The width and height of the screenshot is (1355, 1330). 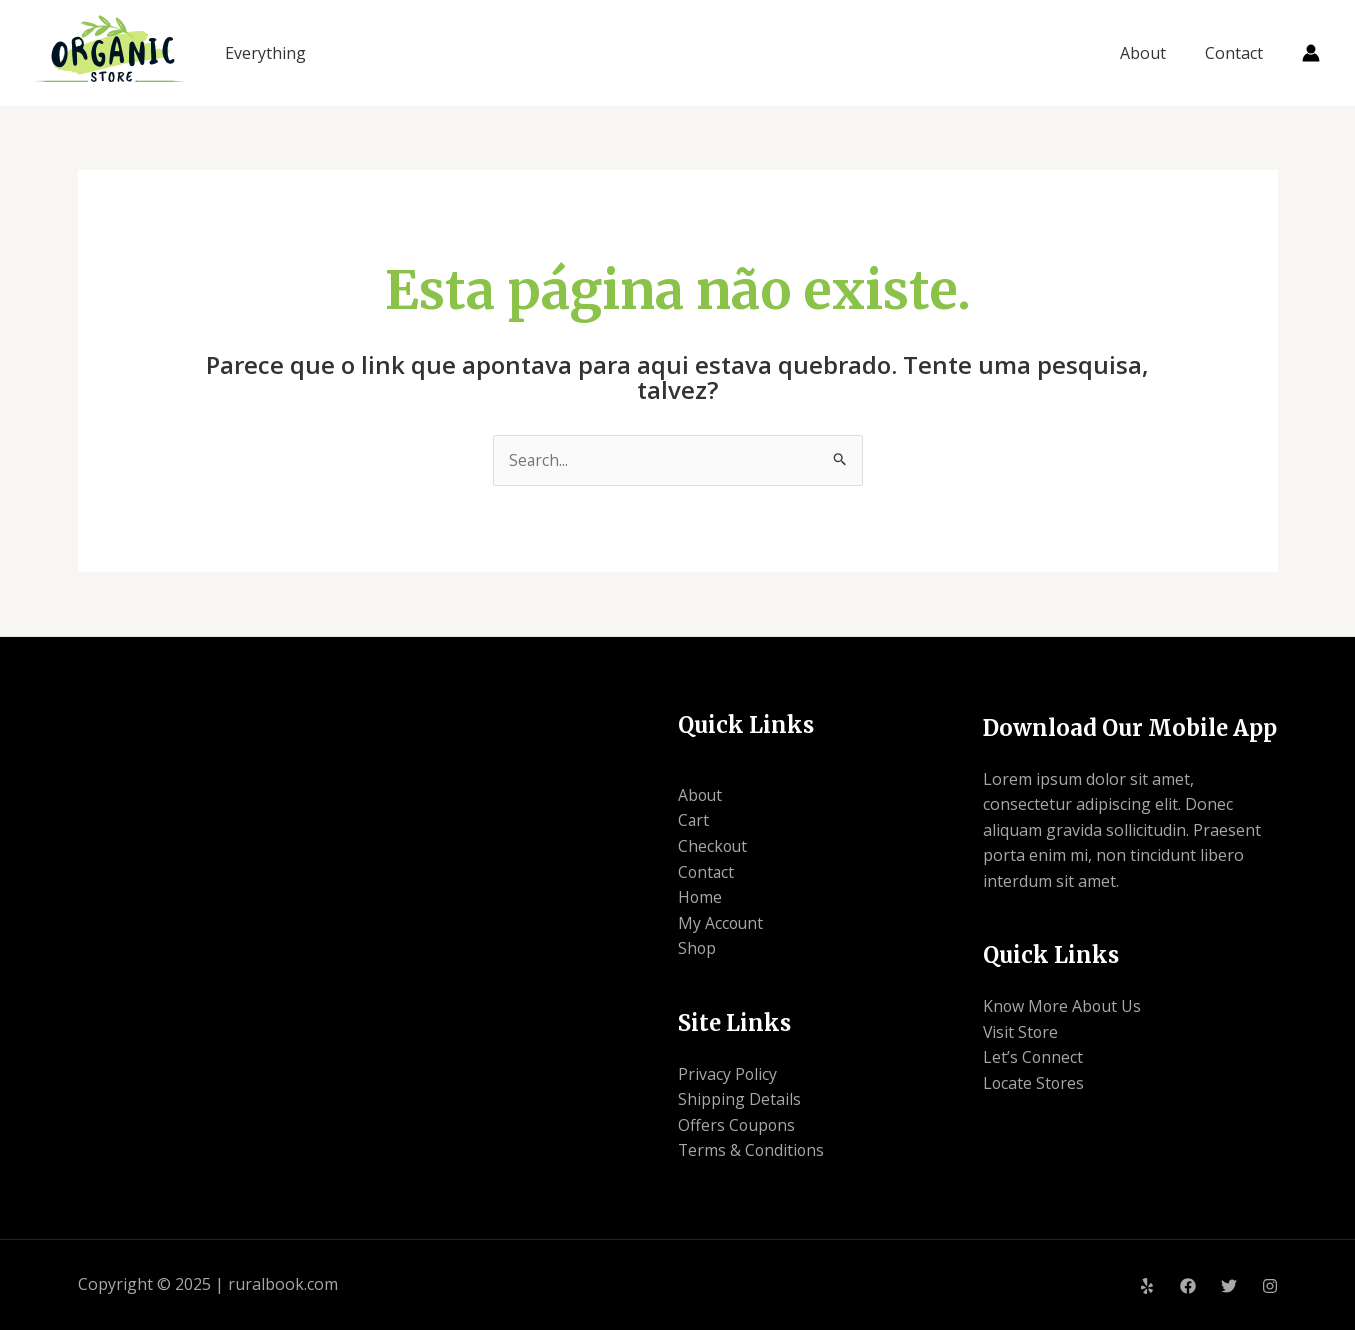 I want to click on Locate Stores, so click(x=1034, y=1084).